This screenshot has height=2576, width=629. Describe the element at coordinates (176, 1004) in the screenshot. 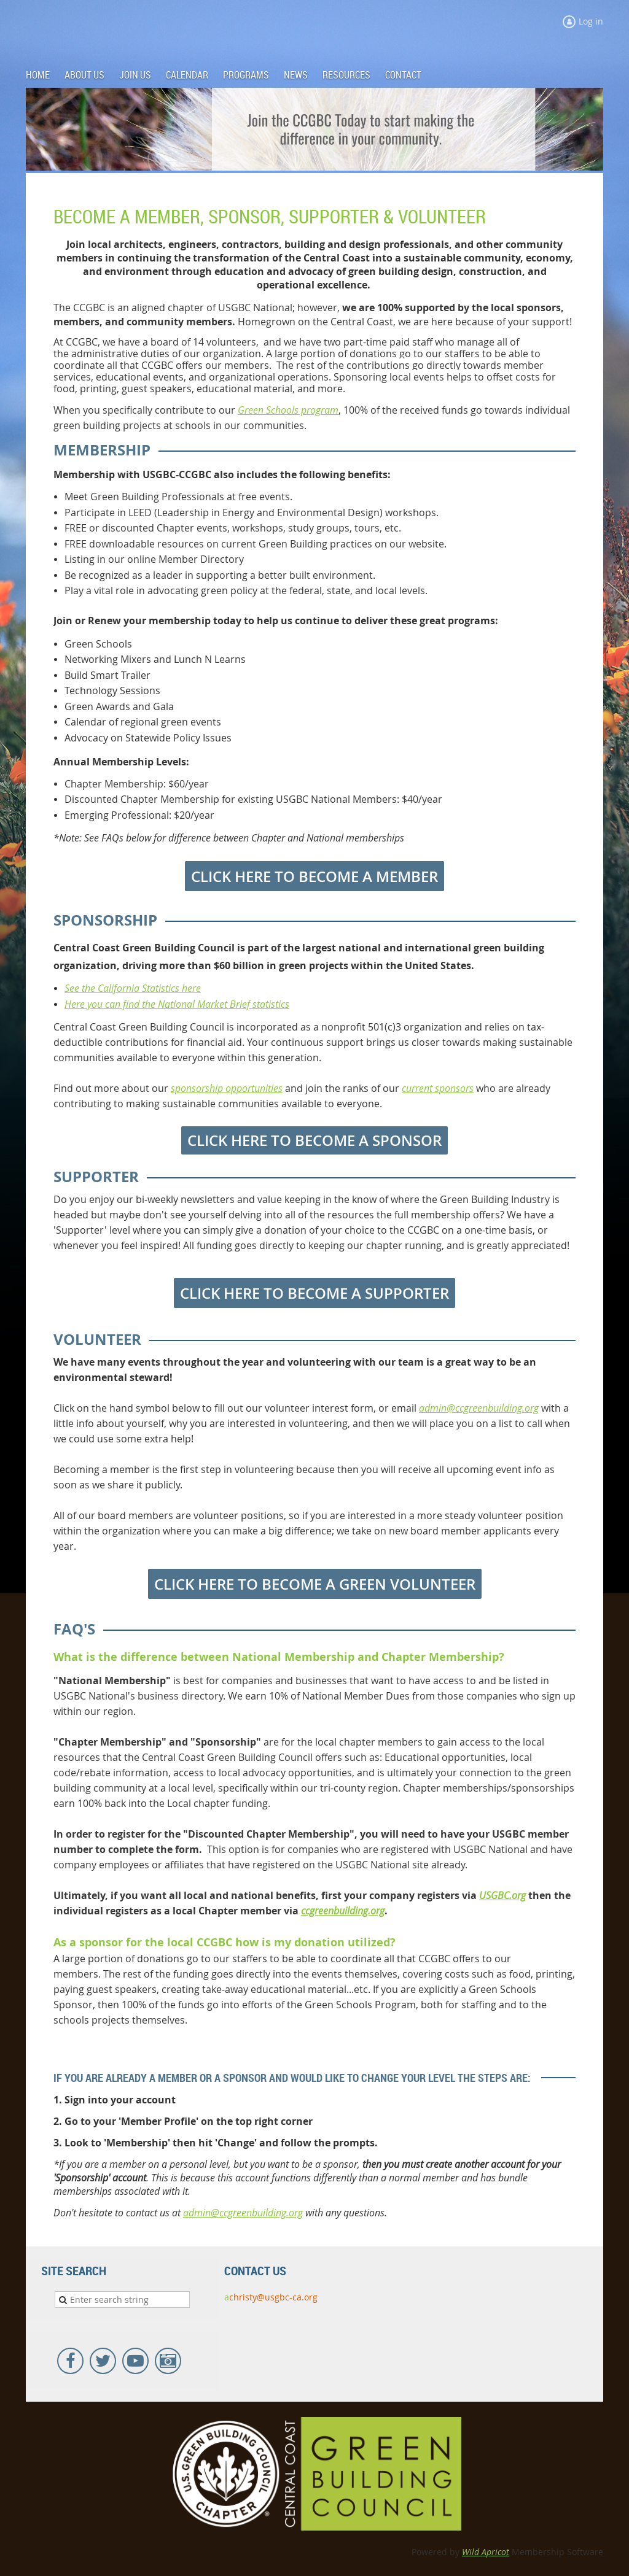

I see `Here you can find the National Market Brief statistics` at that location.